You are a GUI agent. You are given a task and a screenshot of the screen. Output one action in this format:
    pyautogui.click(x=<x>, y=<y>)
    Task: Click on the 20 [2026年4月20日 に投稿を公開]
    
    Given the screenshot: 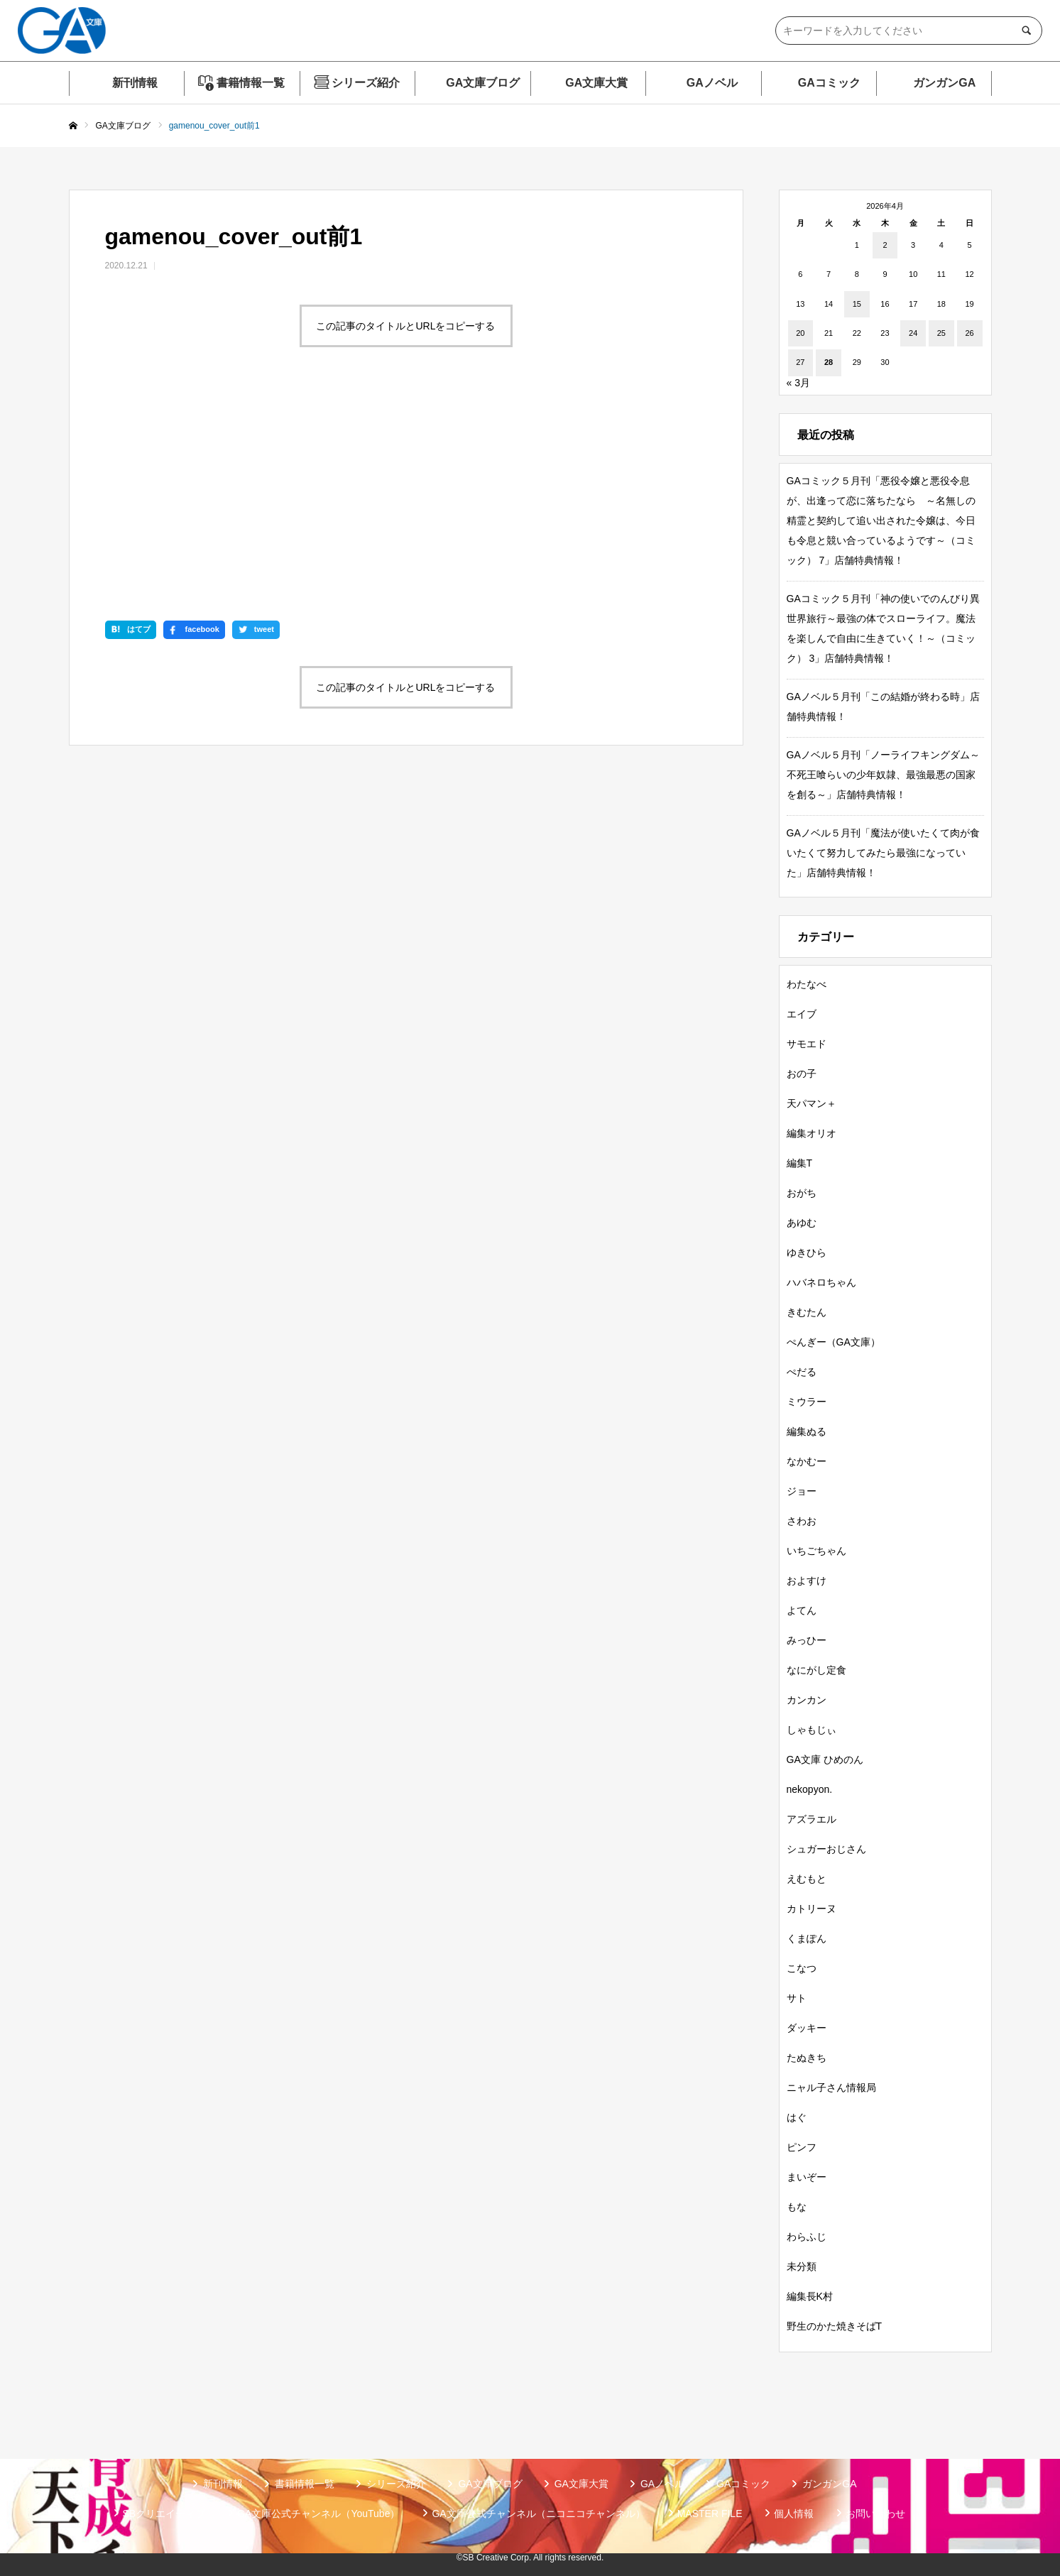 What is the action you would take?
    pyautogui.click(x=800, y=333)
    